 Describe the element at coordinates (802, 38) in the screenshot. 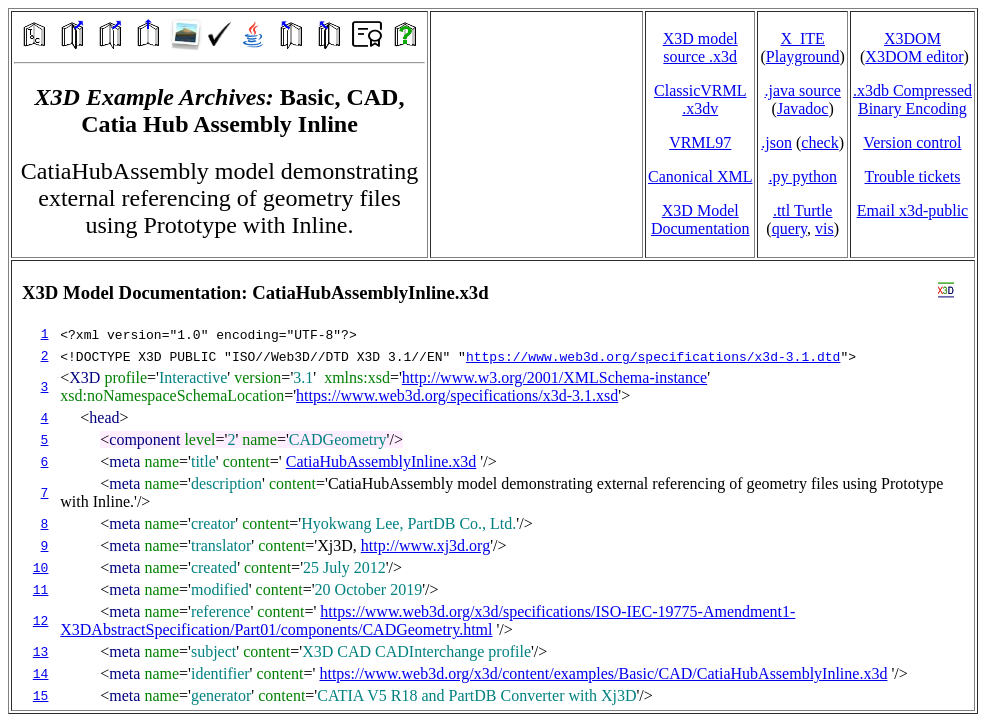

I see `X_ITE` at that location.